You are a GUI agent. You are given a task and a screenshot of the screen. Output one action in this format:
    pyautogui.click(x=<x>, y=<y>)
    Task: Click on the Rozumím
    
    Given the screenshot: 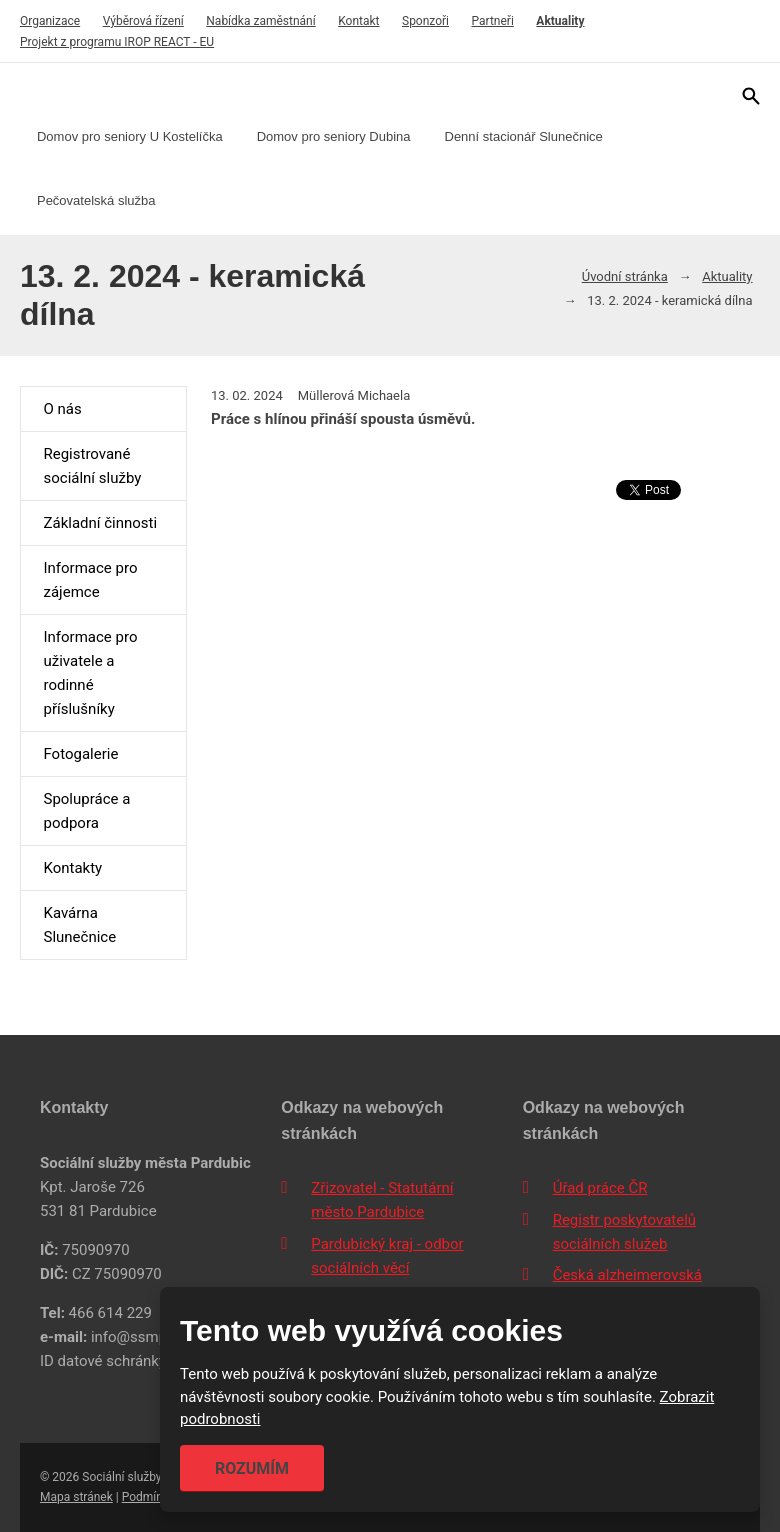 What is the action you would take?
    pyautogui.click(x=252, y=1468)
    